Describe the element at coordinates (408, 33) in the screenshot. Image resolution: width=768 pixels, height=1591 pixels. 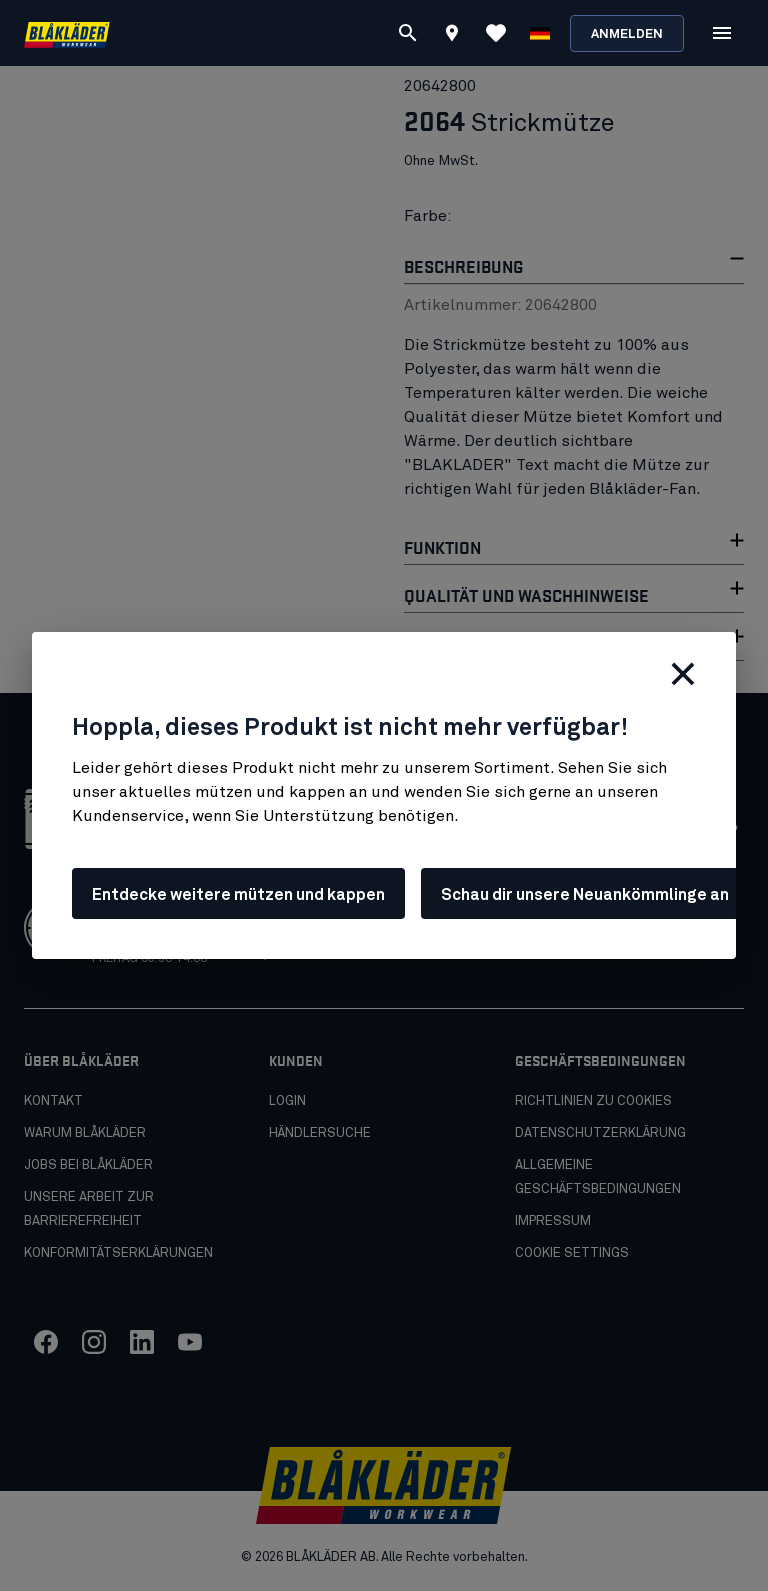
I see `[Suchen]` at that location.